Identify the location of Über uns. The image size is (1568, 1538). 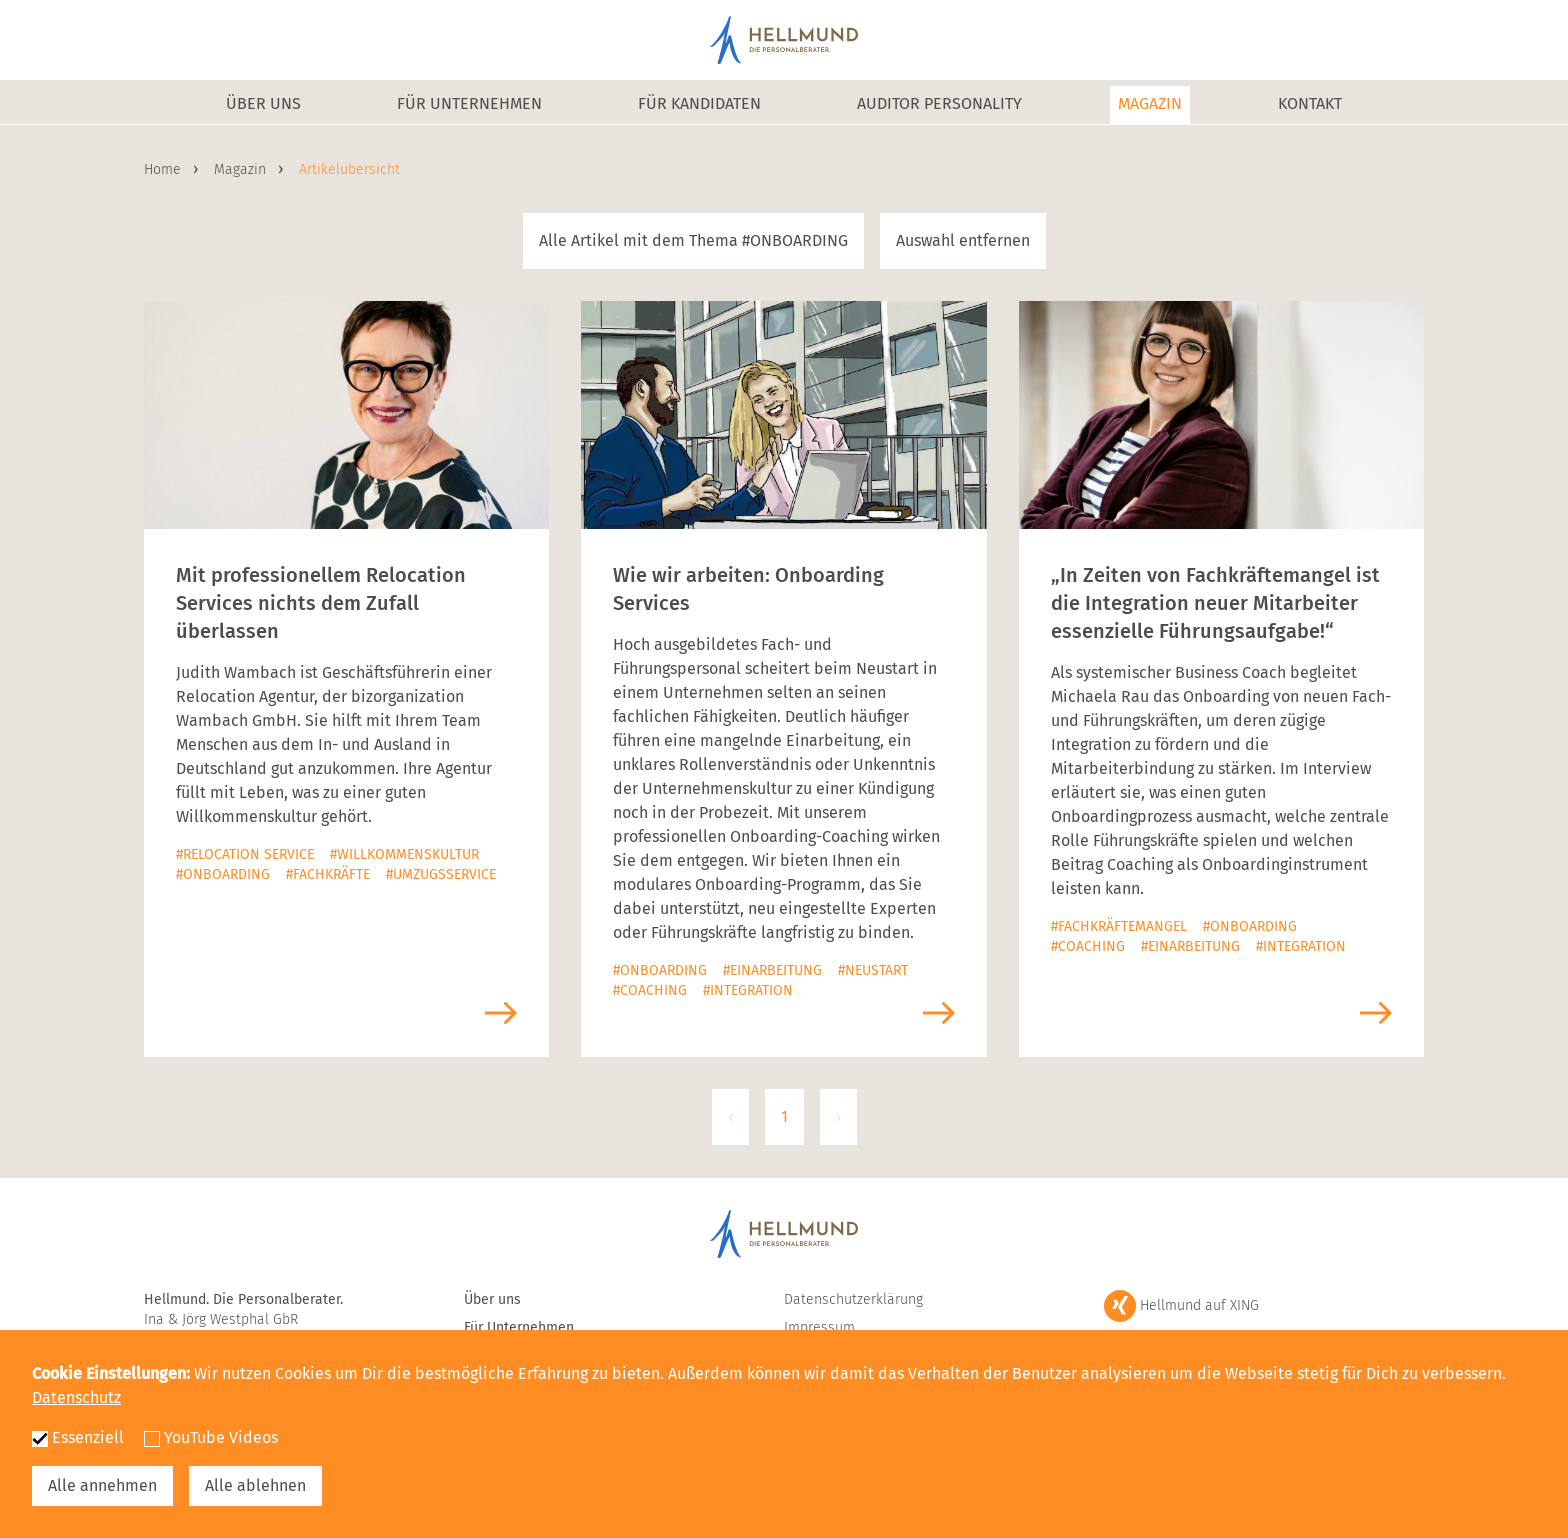
(263, 103).